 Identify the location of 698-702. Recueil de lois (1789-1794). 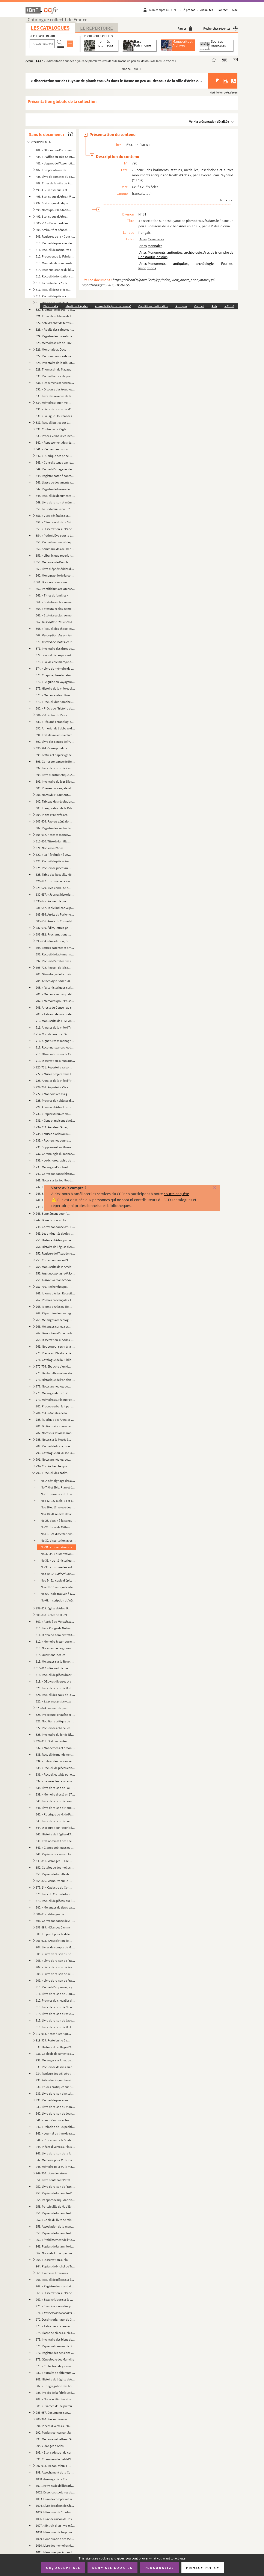
(54, 968).